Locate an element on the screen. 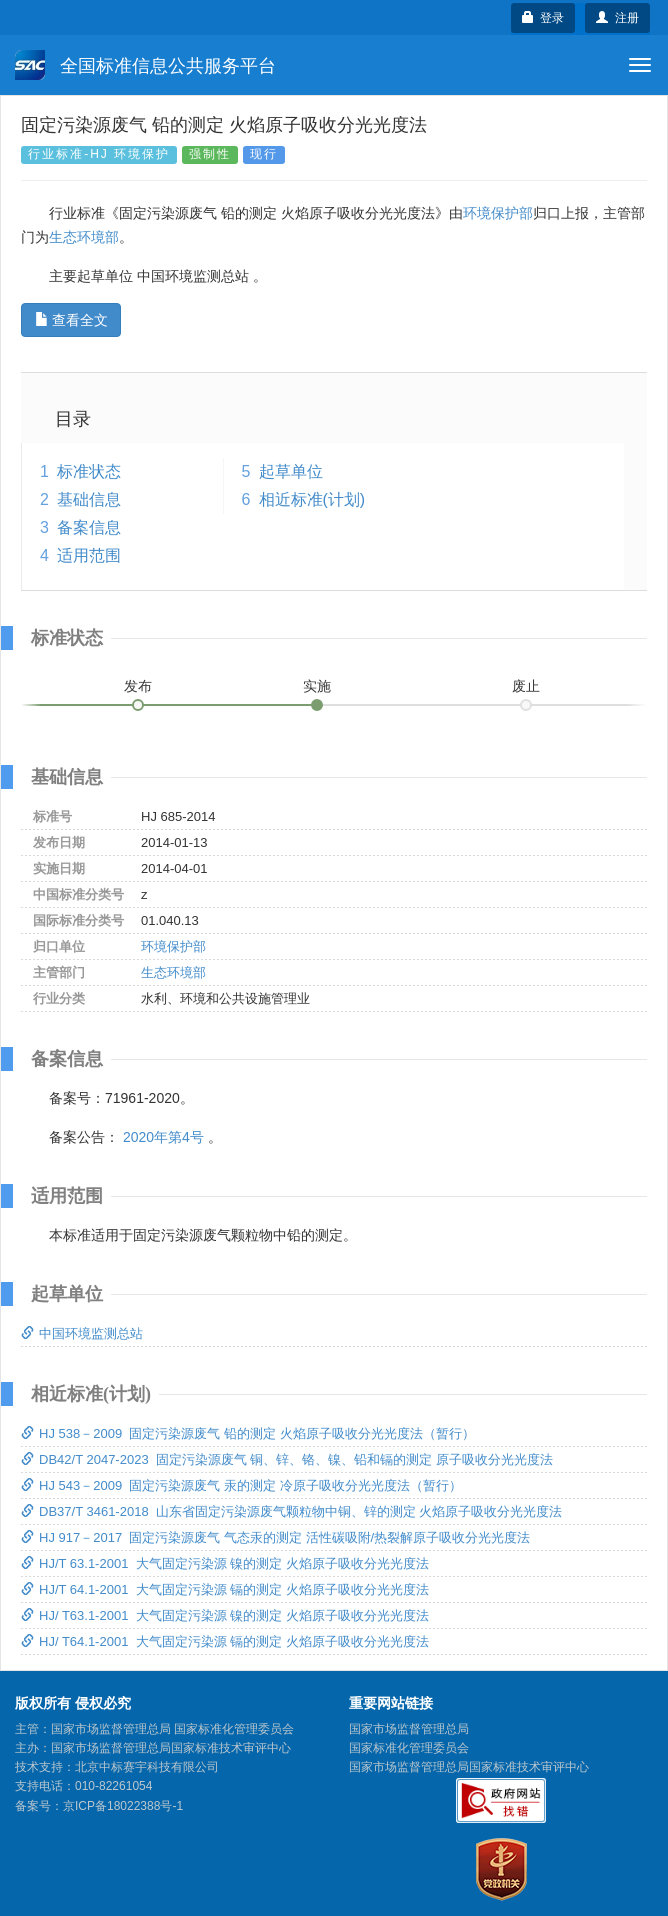  发布 is located at coordinates (138, 686).